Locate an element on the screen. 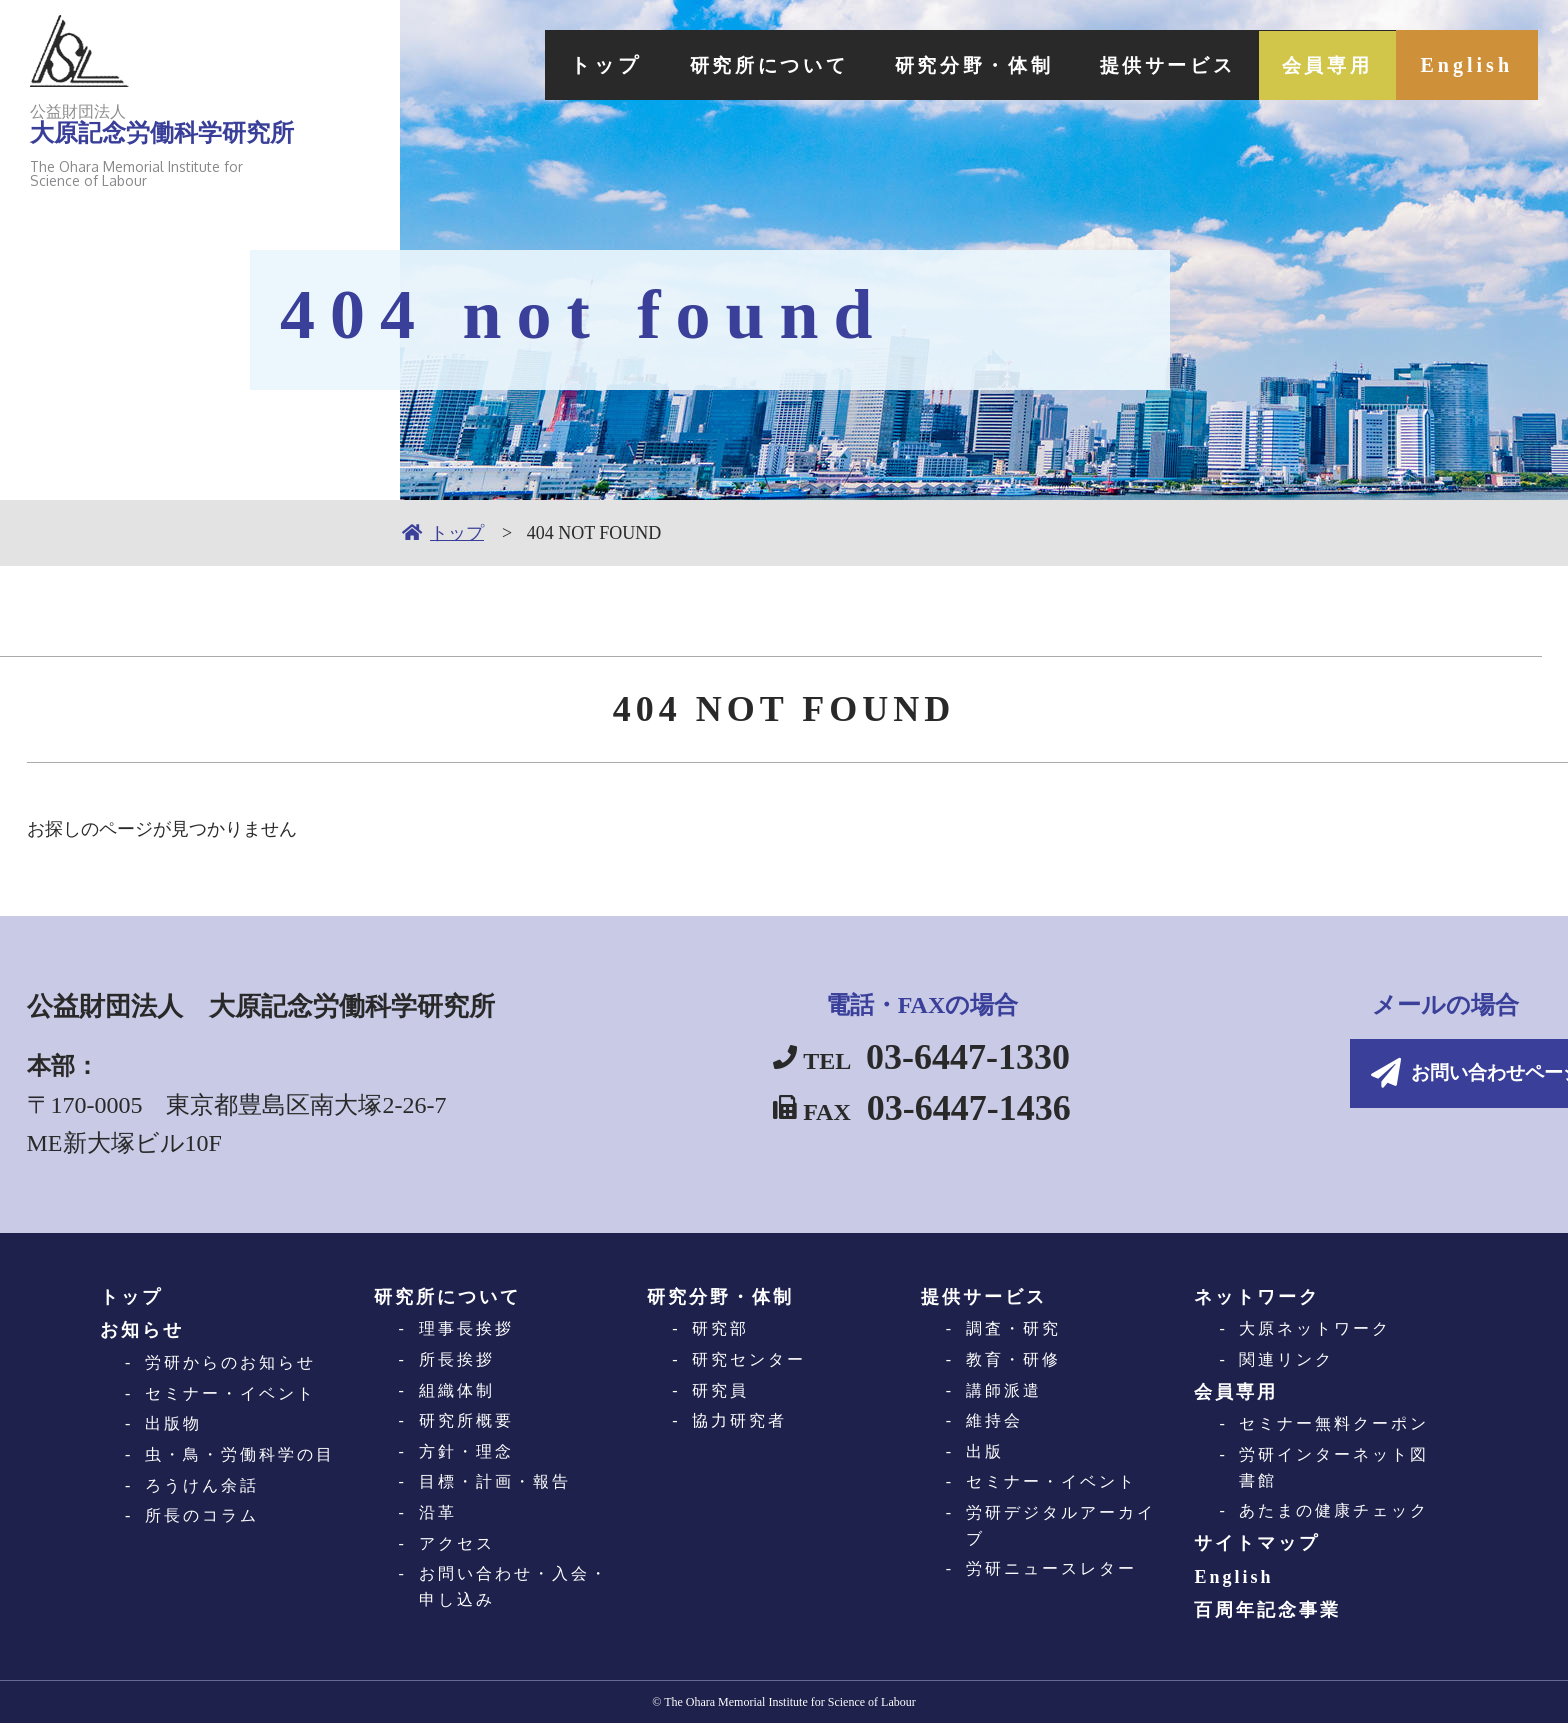 Image resolution: width=1568 pixels, height=1723 pixels. 方針・理念 is located at coordinates (466, 1451).